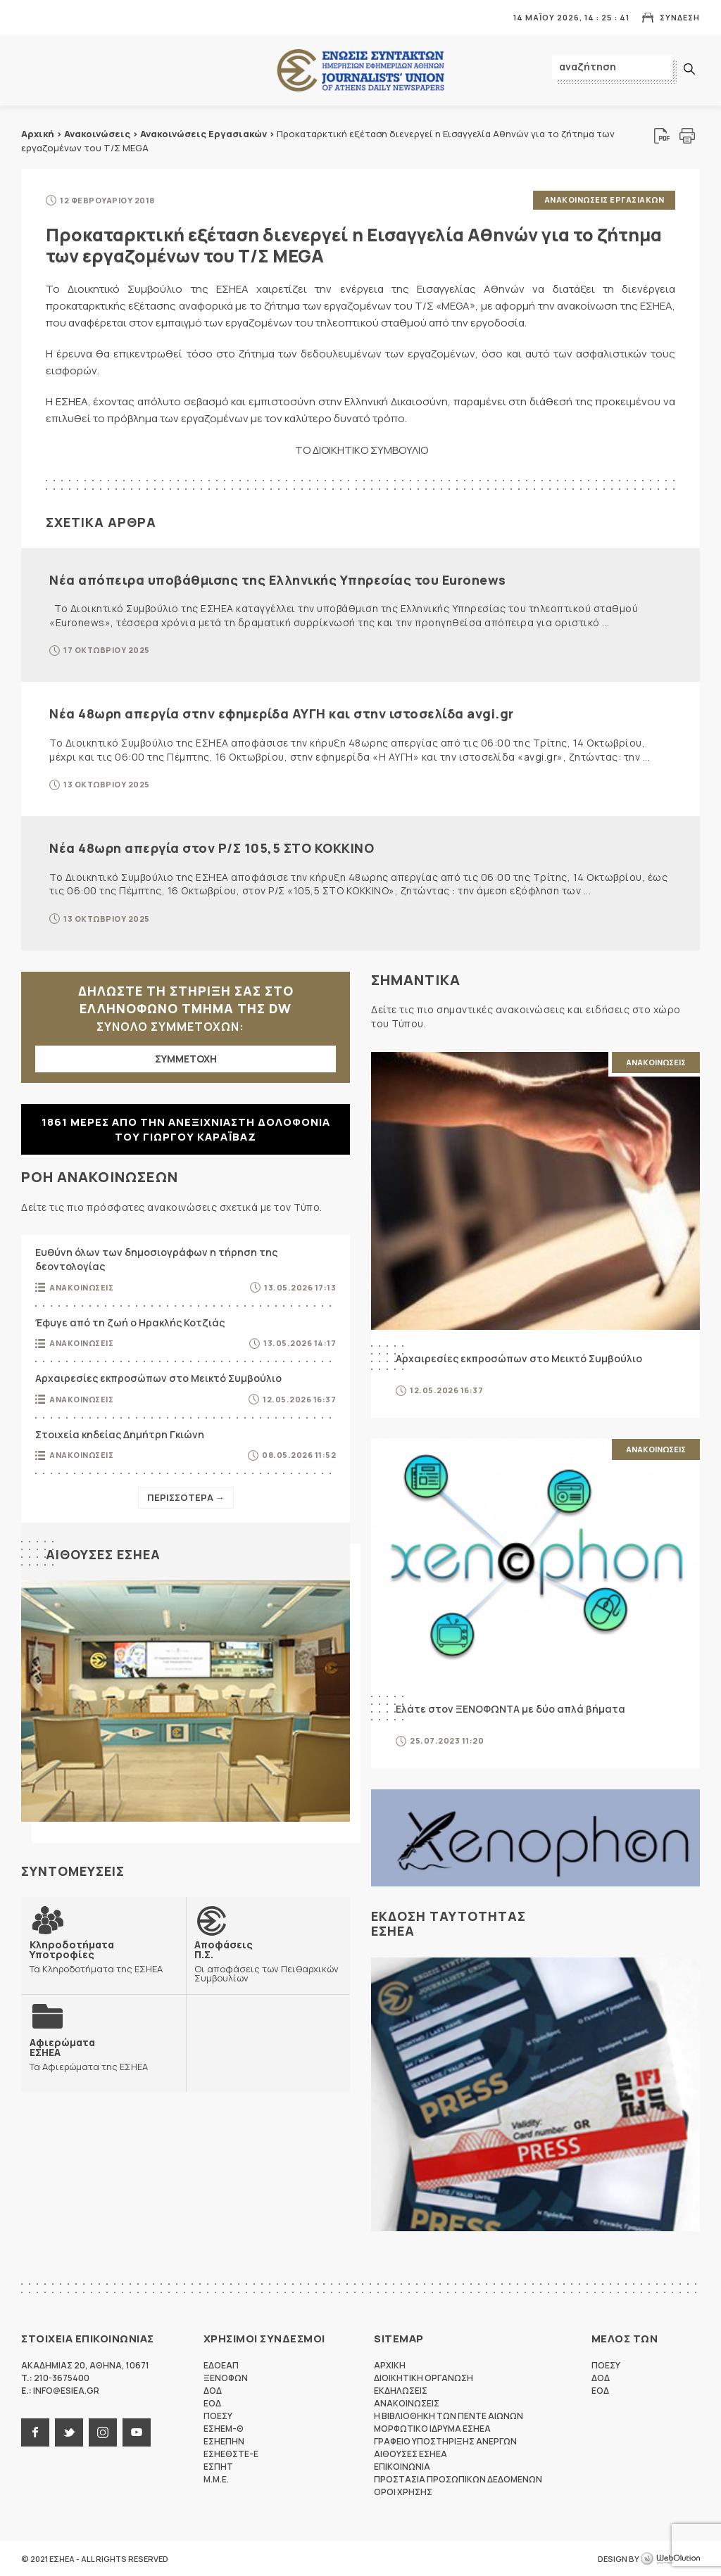  What do you see at coordinates (212, 2390) in the screenshot?
I see `ΔΟΔ` at bounding box center [212, 2390].